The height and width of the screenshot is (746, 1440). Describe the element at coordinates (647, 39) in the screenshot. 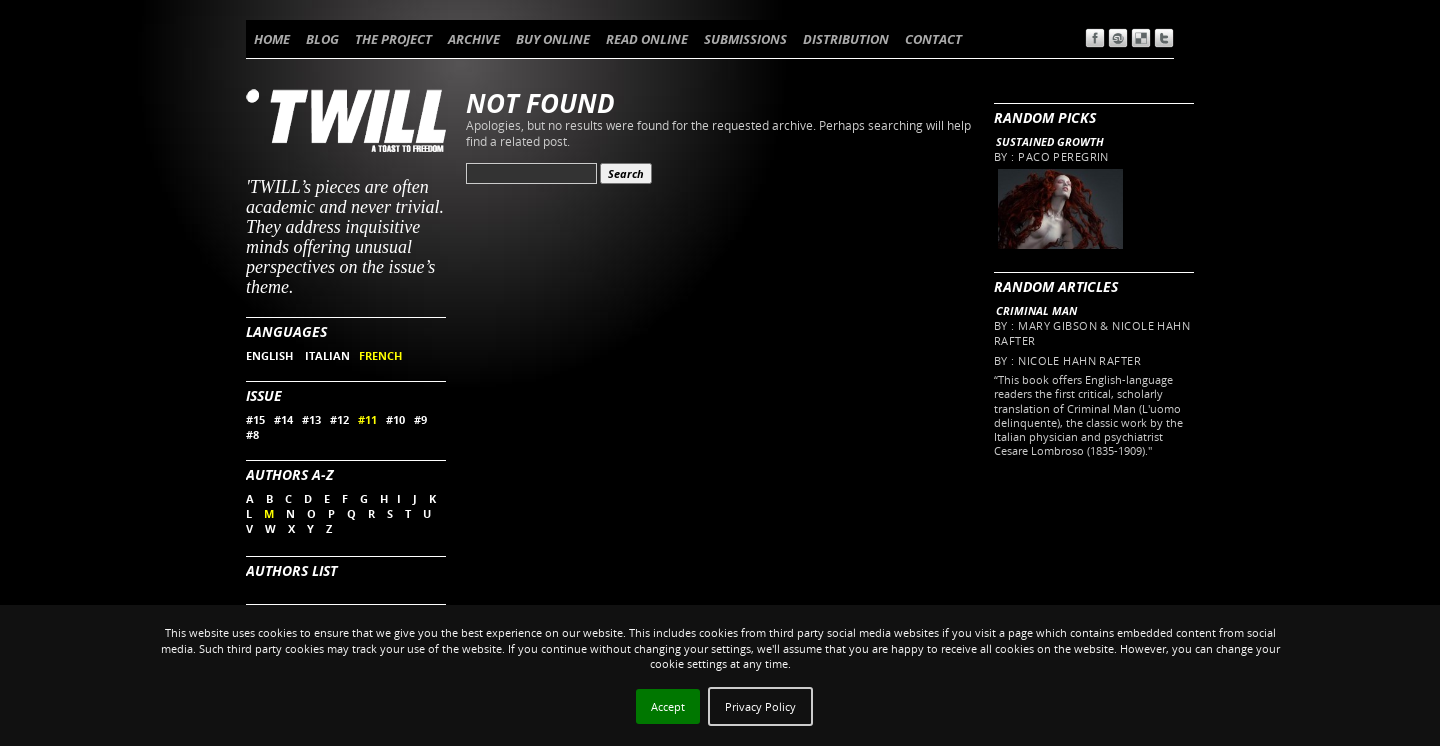

I see `READ ONLINE` at that location.